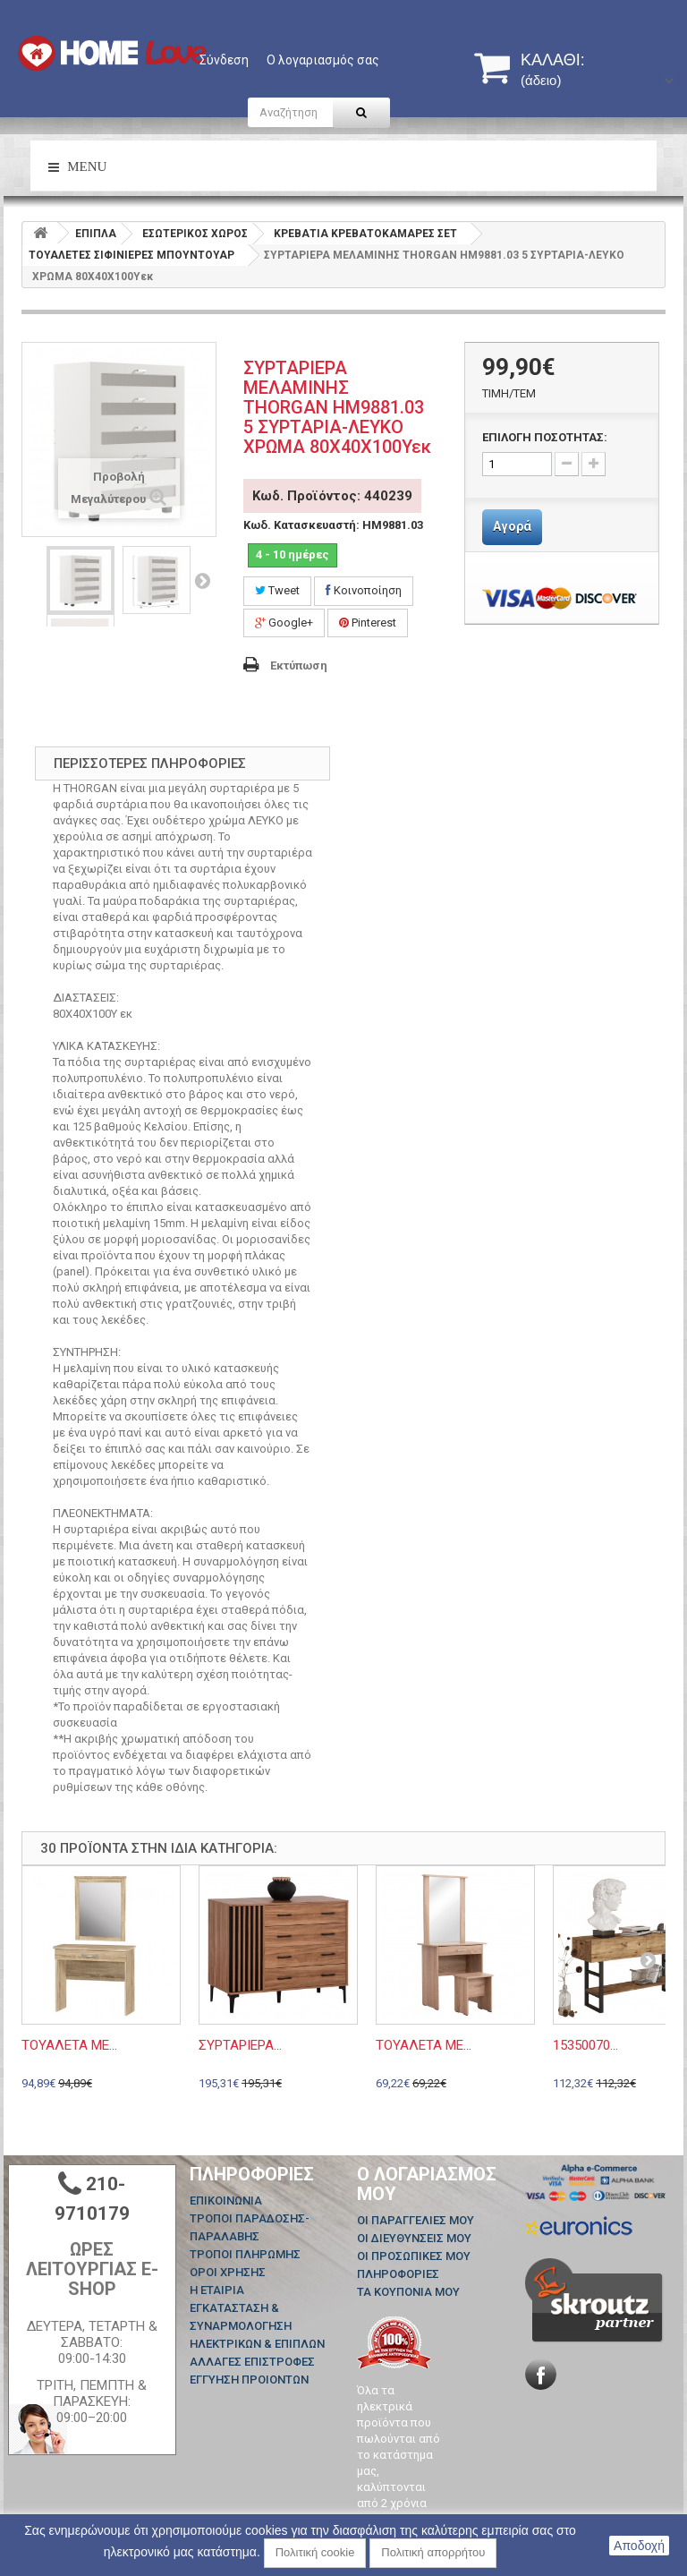 The height and width of the screenshot is (2576, 687). I want to click on Επικοινωνία, so click(226, 2200).